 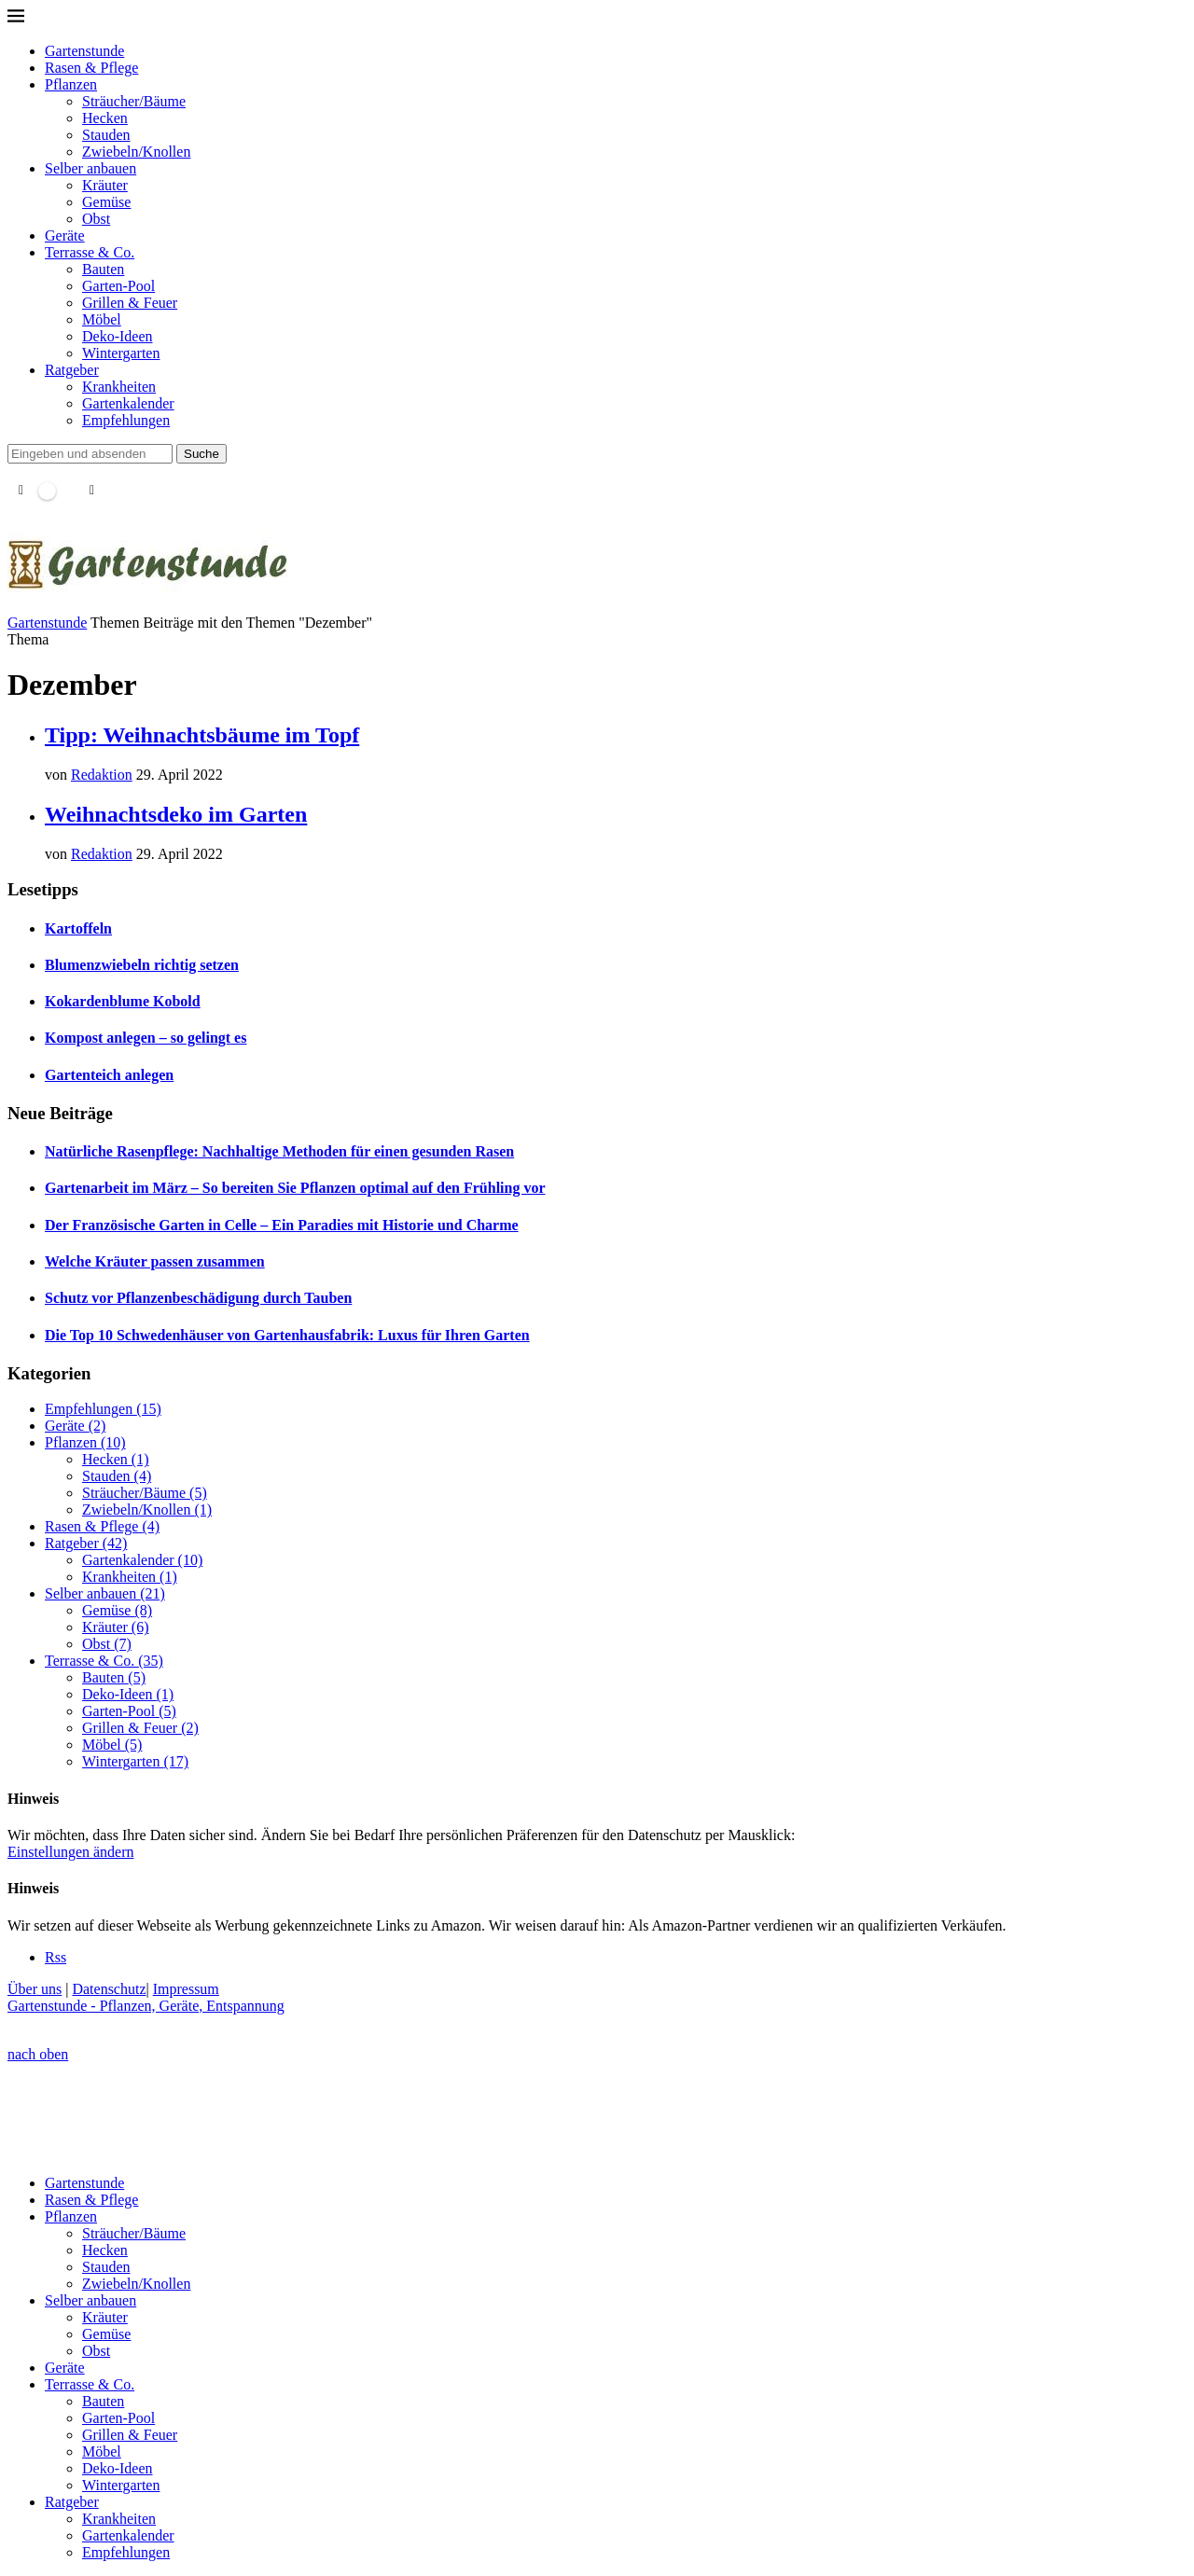 What do you see at coordinates (145, 1038) in the screenshot?
I see `Kompost anlegen – so gelingt es` at bounding box center [145, 1038].